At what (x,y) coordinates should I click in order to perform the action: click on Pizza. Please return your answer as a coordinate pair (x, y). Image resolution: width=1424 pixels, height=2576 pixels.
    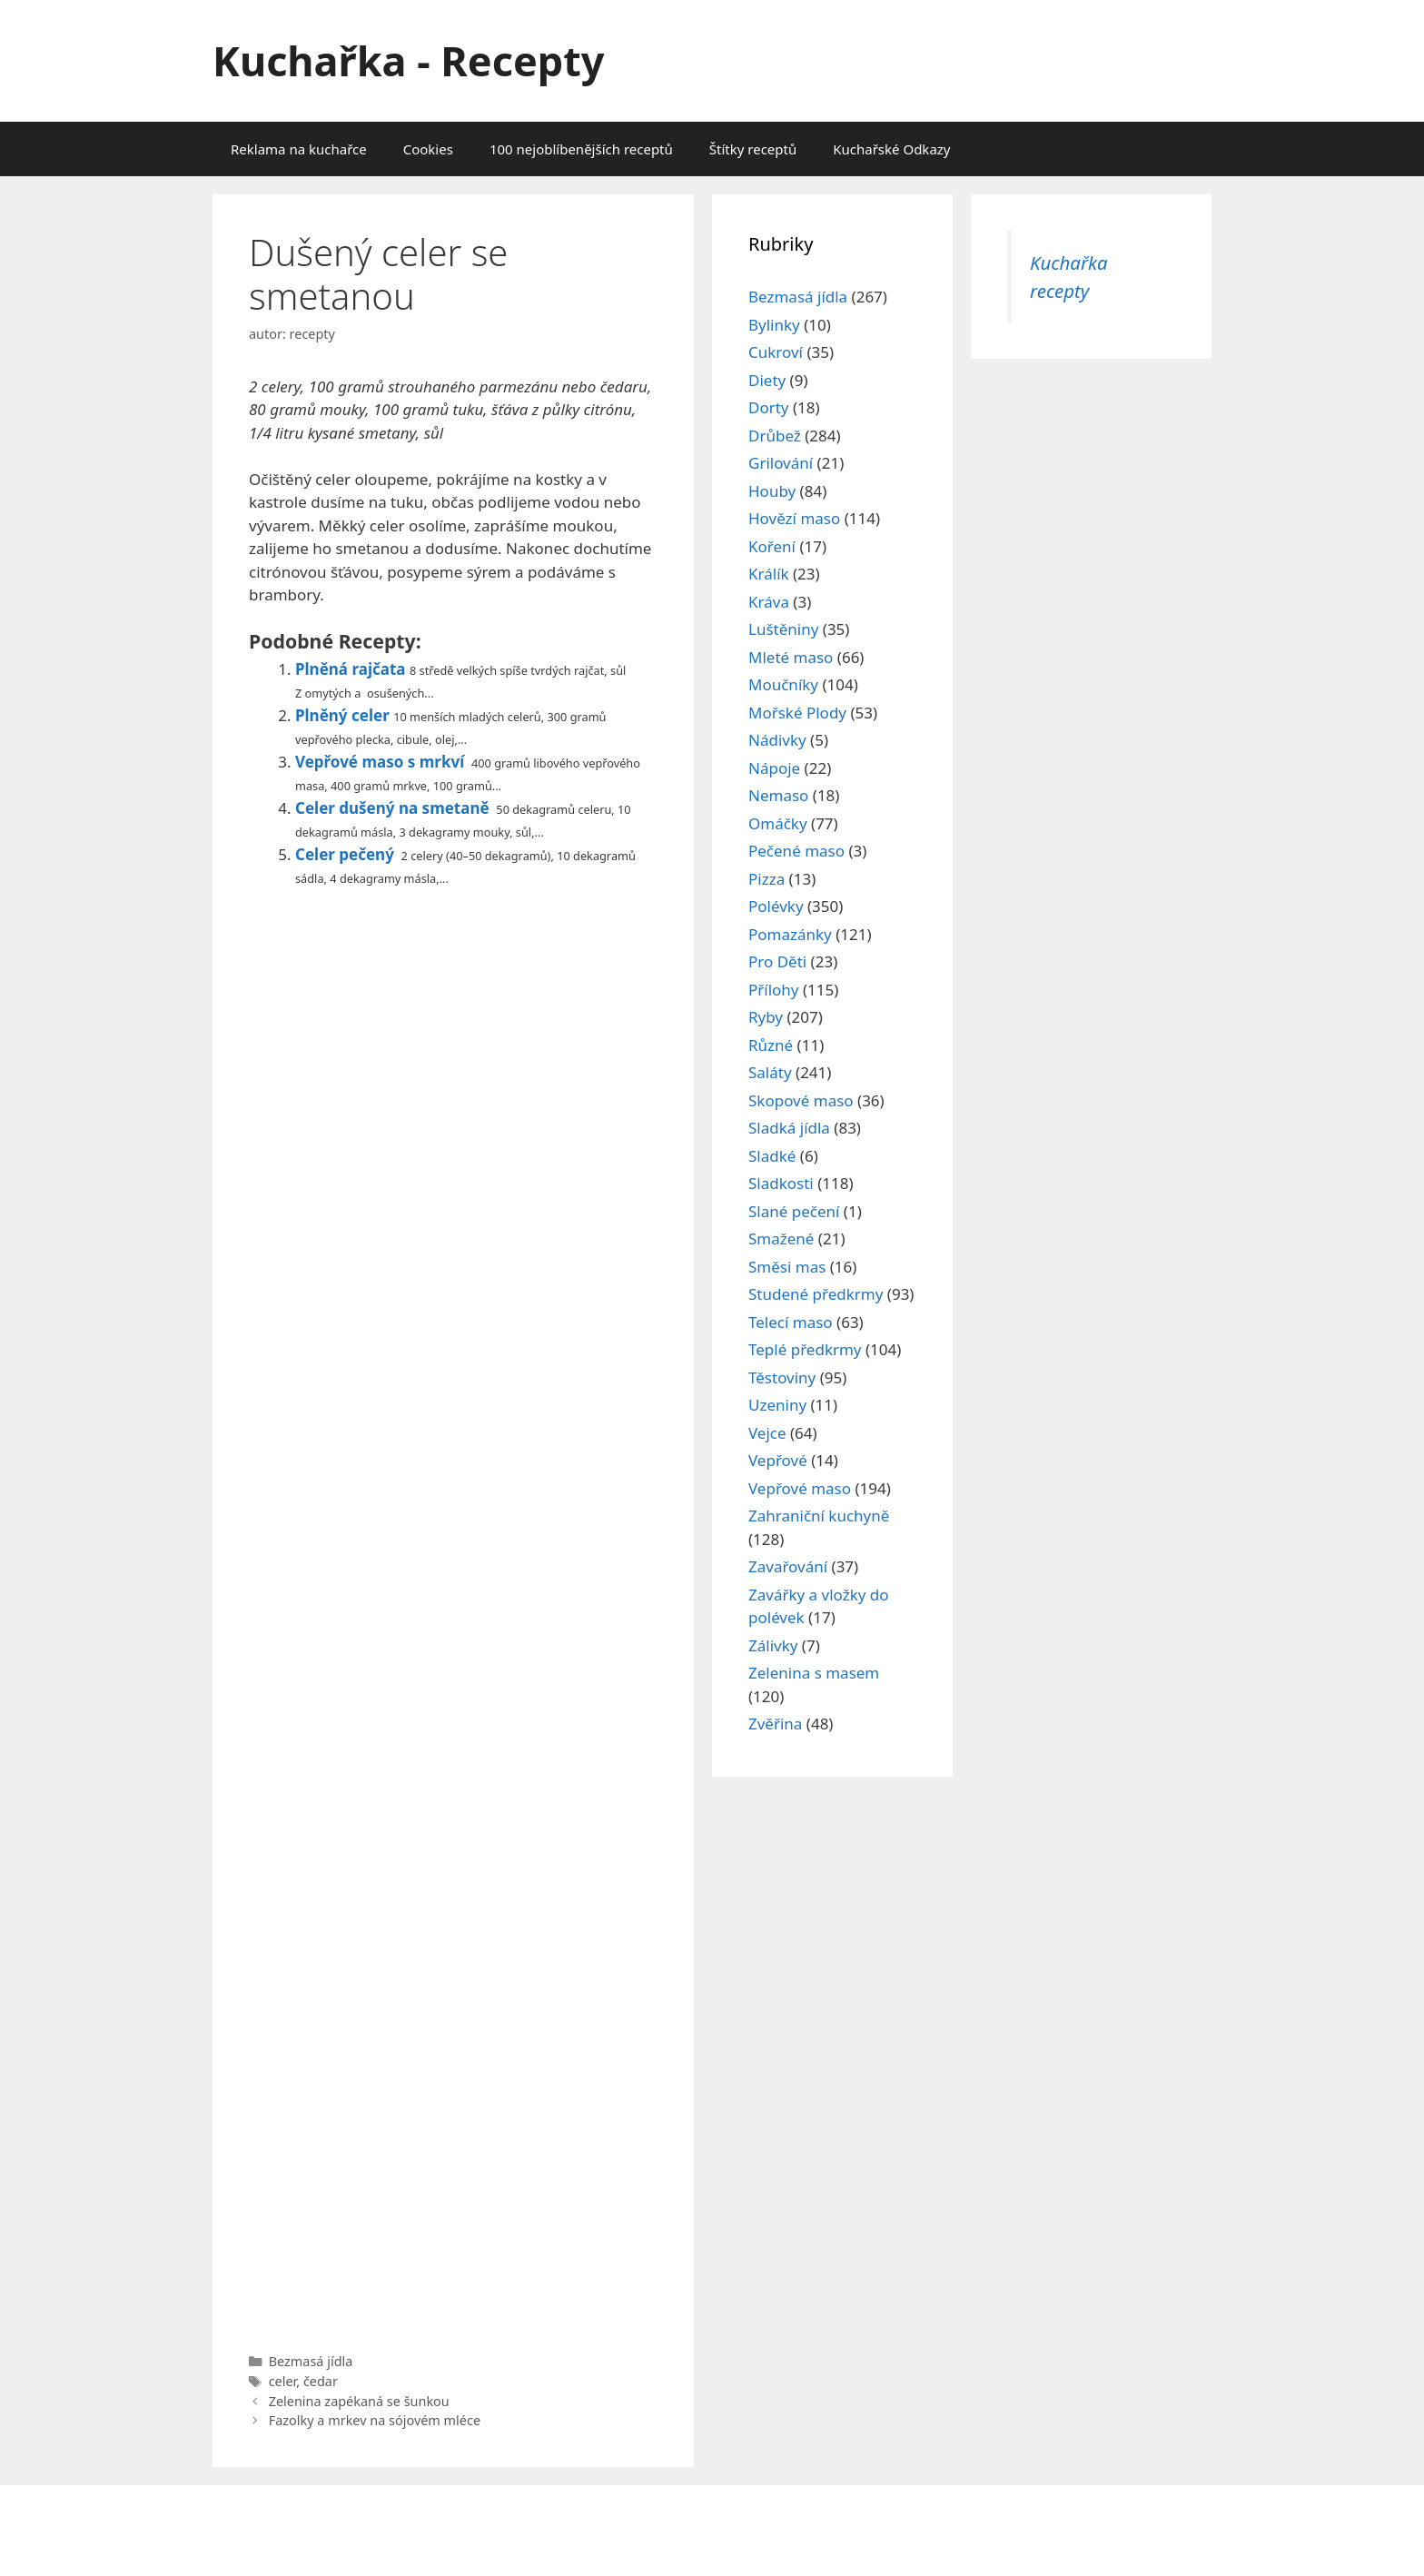
    Looking at the image, I should click on (766, 878).